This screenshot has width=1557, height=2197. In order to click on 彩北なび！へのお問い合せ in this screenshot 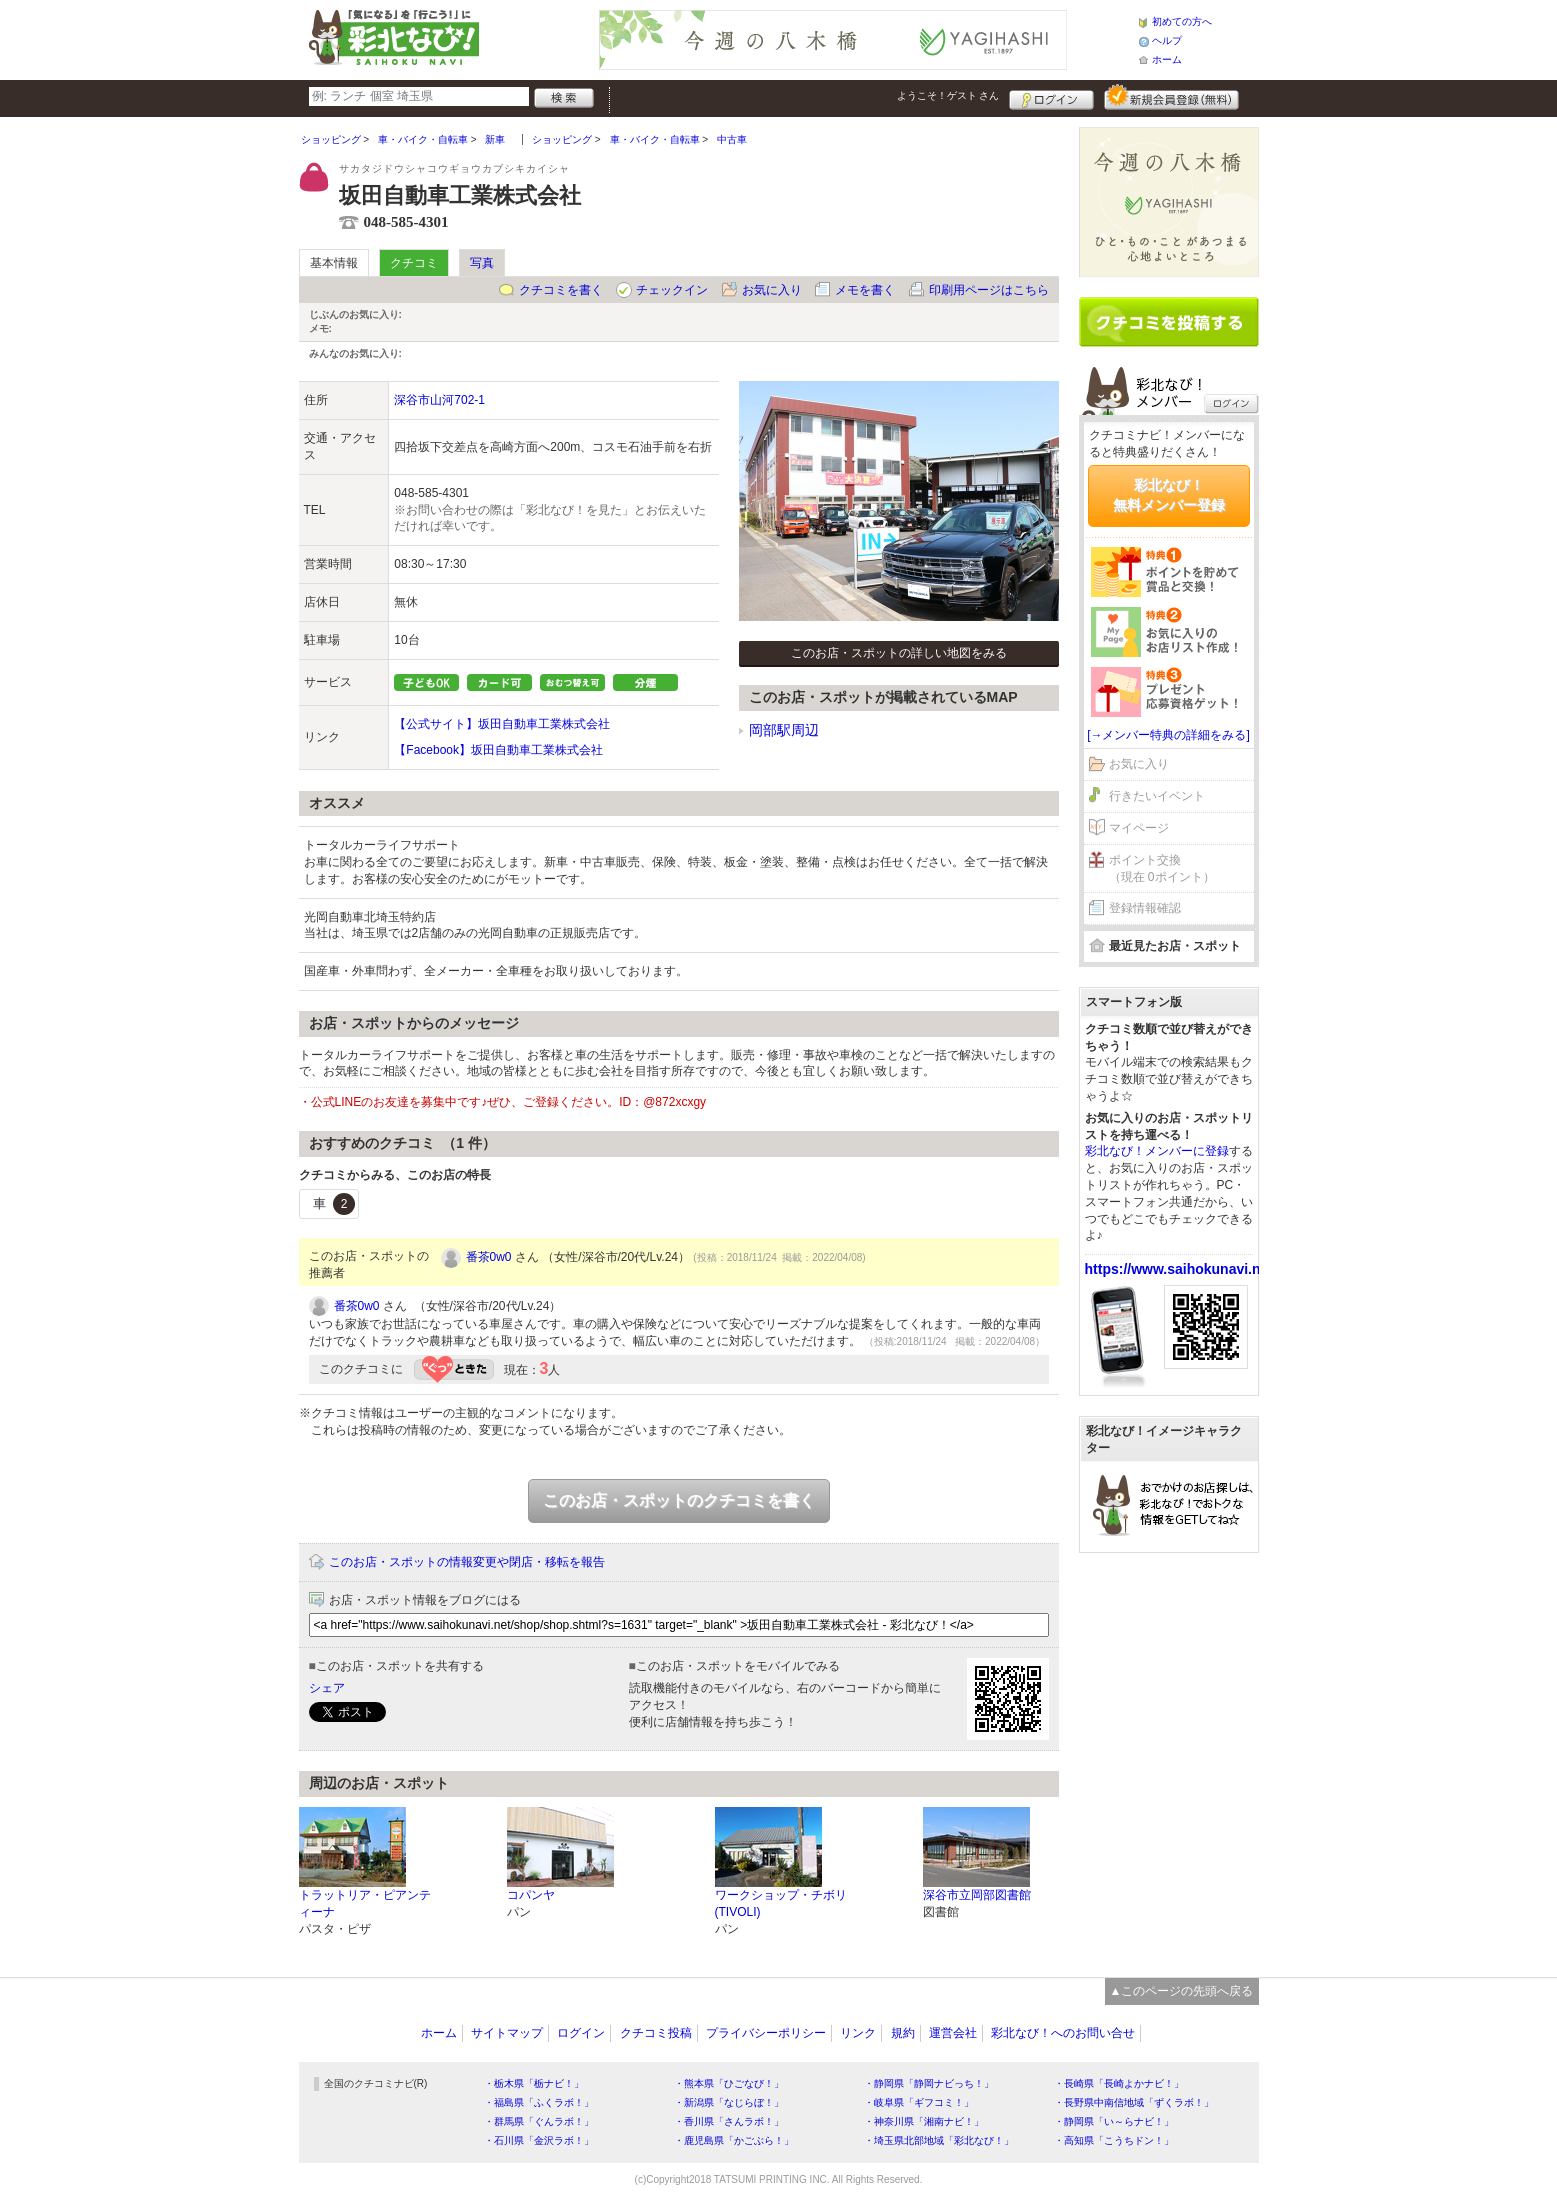, I will do `click(1063, 2033)`.